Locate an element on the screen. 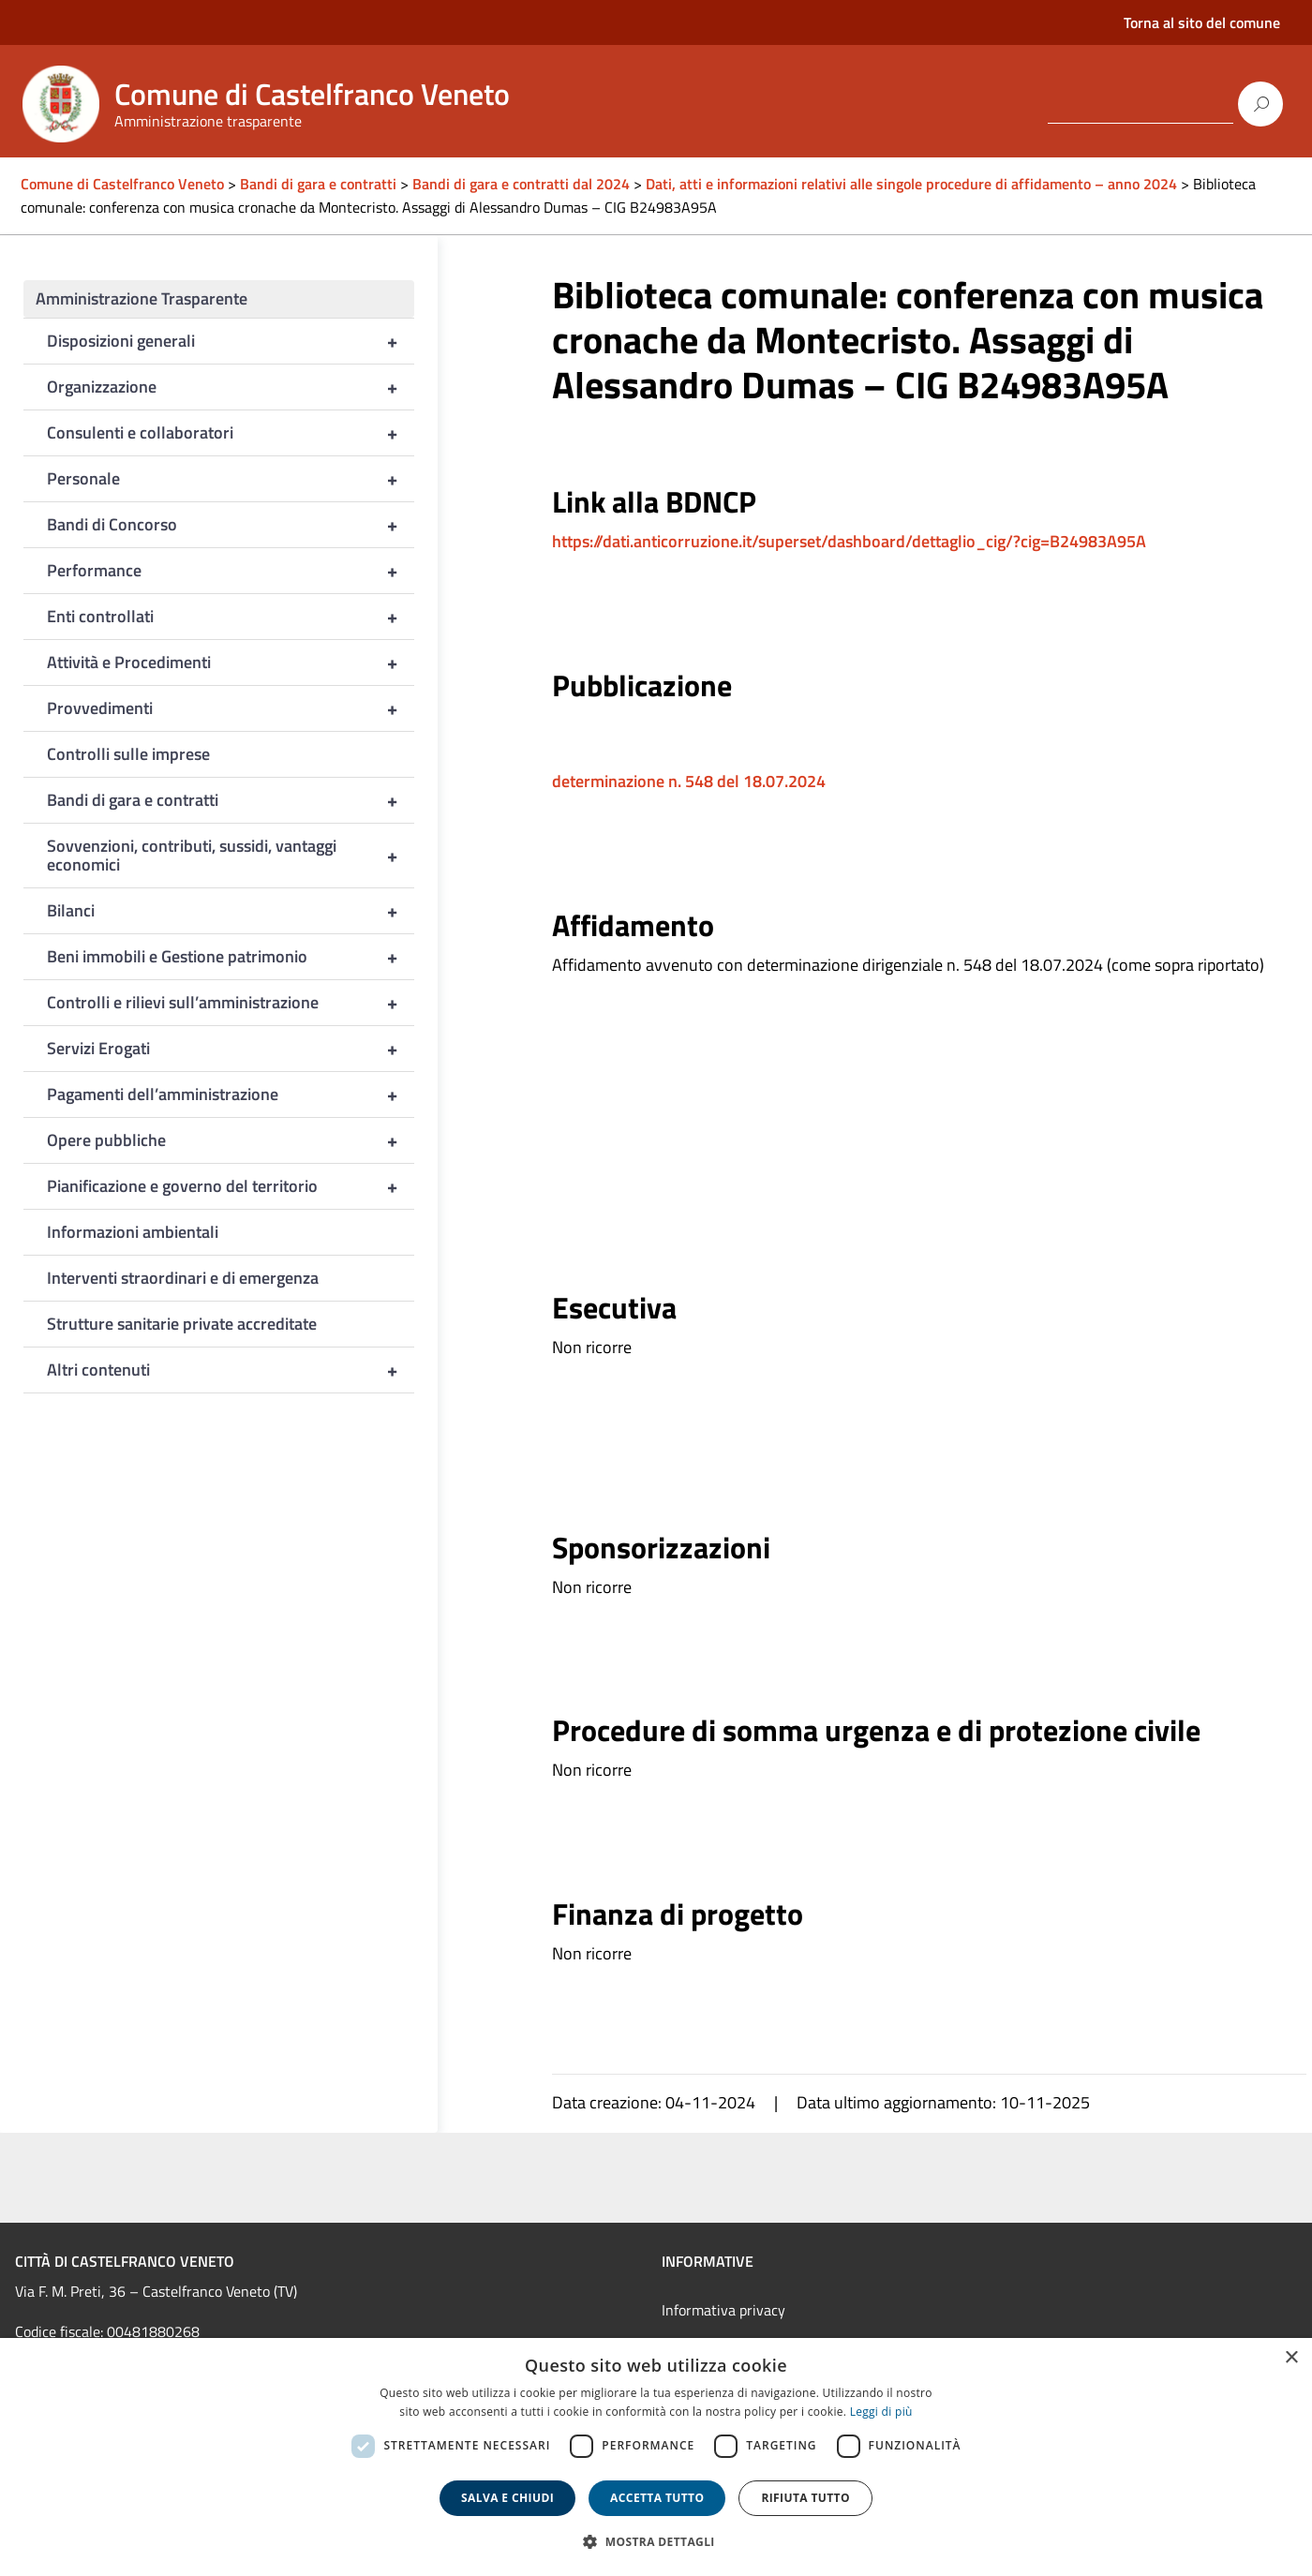  Rifiuta tutto [button] is located at coordinates (805, 2498).